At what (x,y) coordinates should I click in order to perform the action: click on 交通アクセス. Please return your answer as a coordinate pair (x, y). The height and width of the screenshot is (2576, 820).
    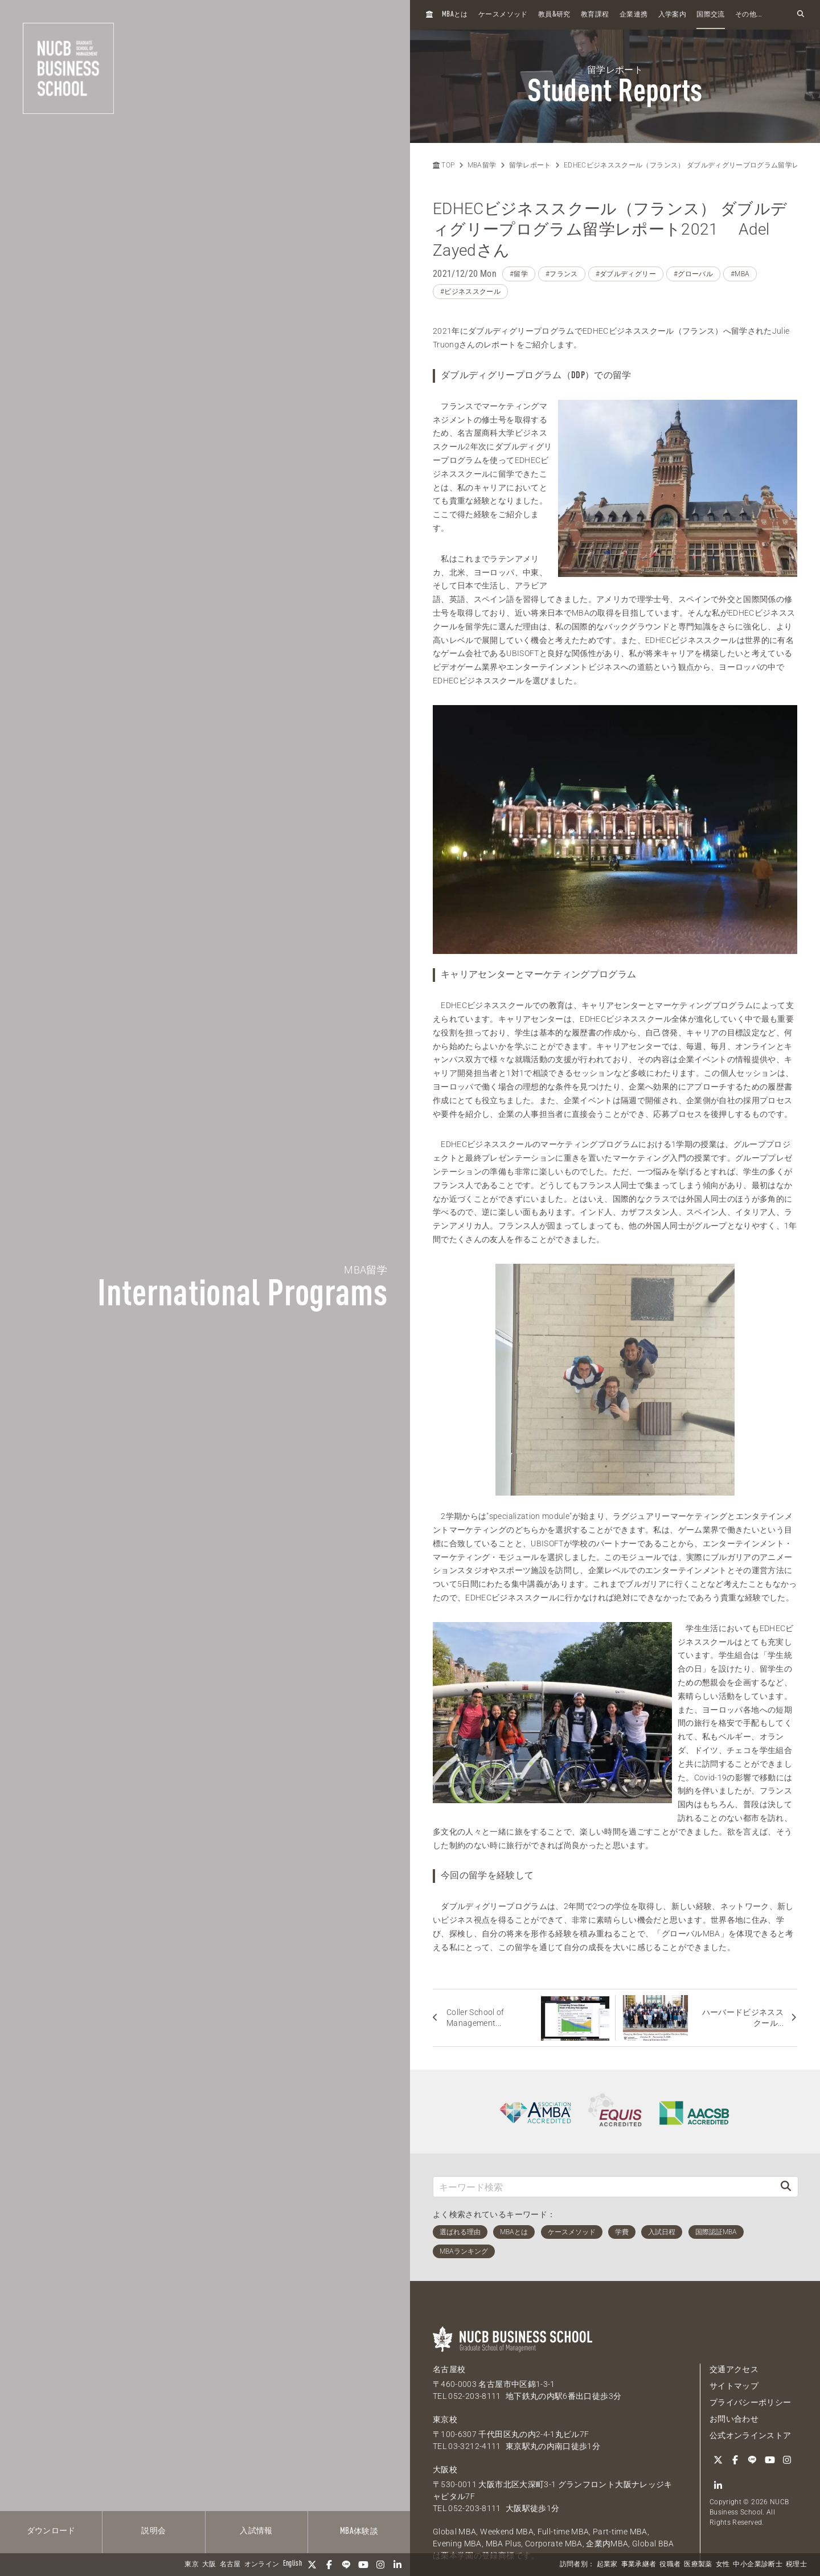
    Looking at the image, I should click on (734, 2369).